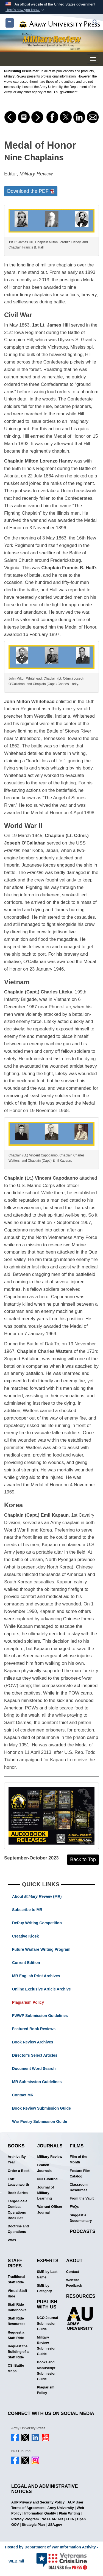 This screenshot has width=103, height=2576. Describe the element at coordinates (47, 2323) in the screenshot. I see `NCO Journal Submission Guide` at that location.